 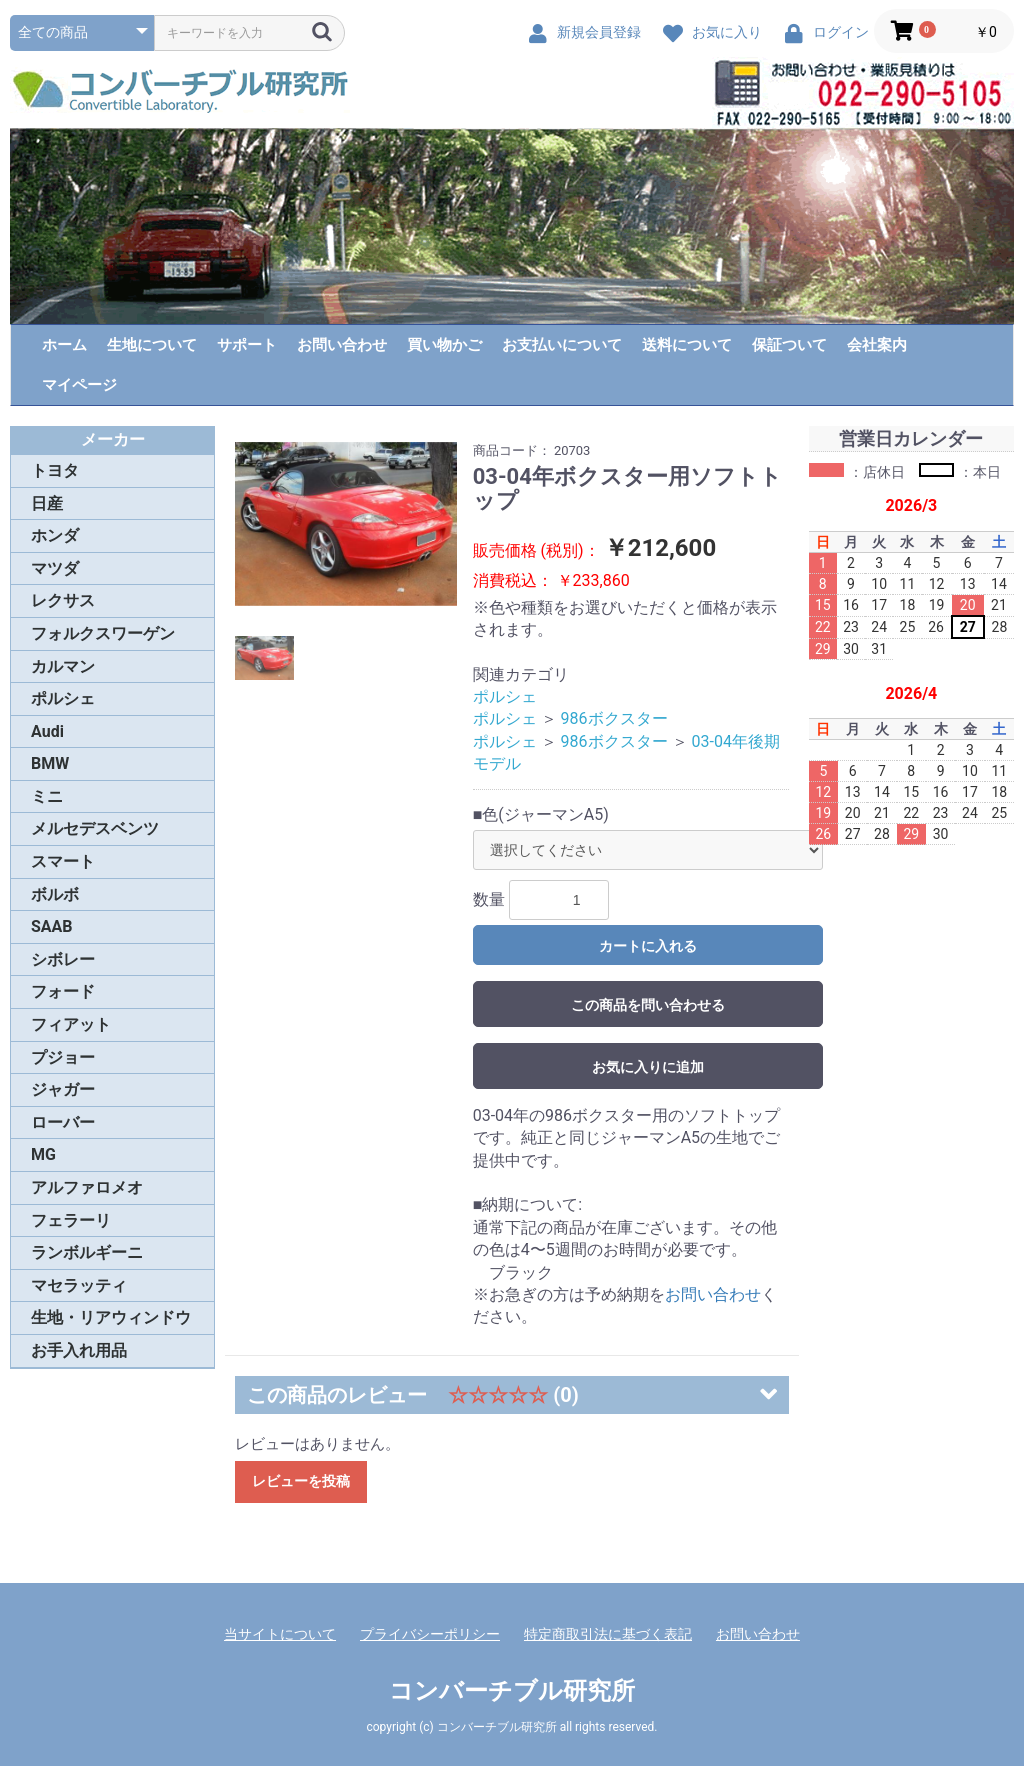 What do you see at coordinates (71, 1024) in the screenshot?
I see `フィアット` at bounding box center [71, 1024].